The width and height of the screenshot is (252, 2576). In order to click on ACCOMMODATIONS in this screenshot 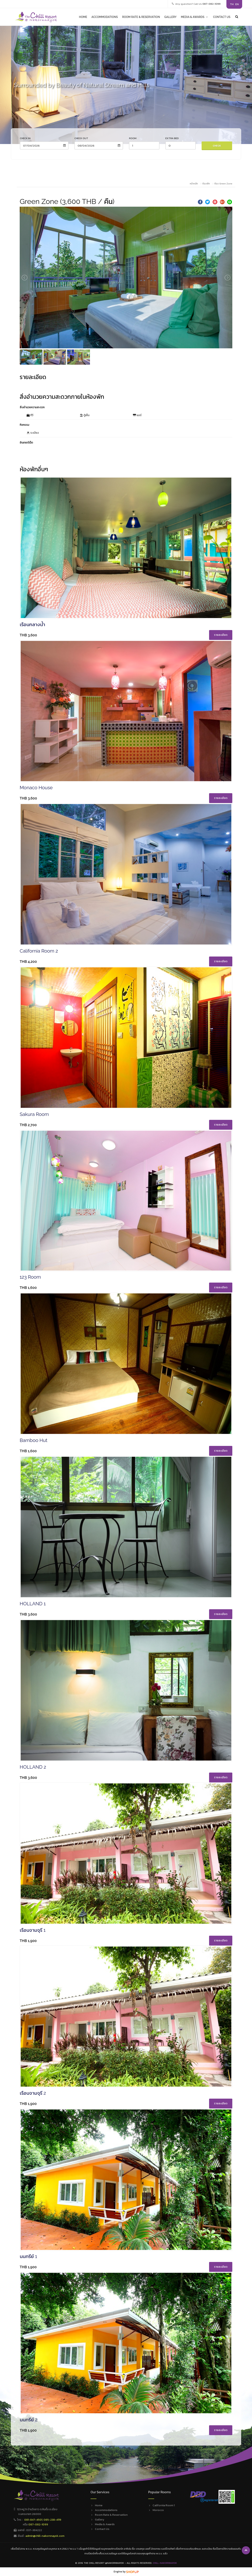, I will do `click(105, 17)`.